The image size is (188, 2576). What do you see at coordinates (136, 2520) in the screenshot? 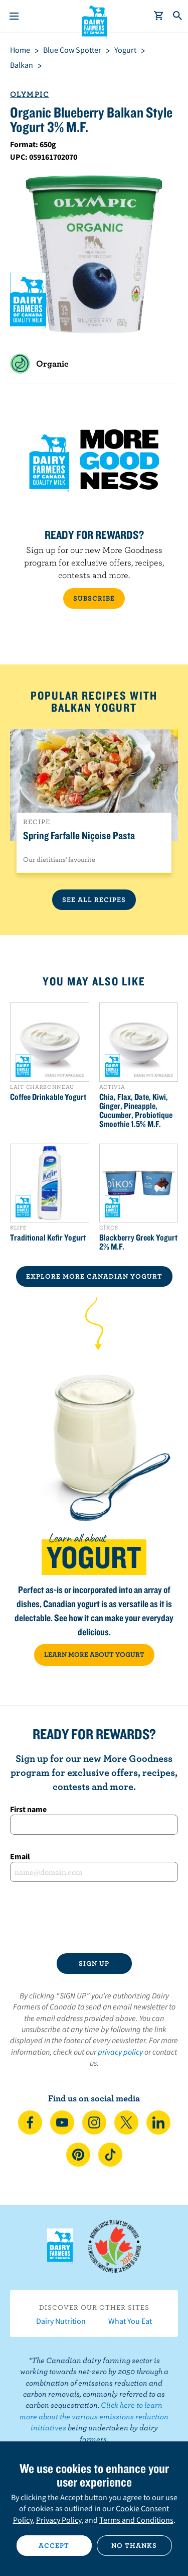
I see `Terms and Conditions` at bounding box center [136, 2520].